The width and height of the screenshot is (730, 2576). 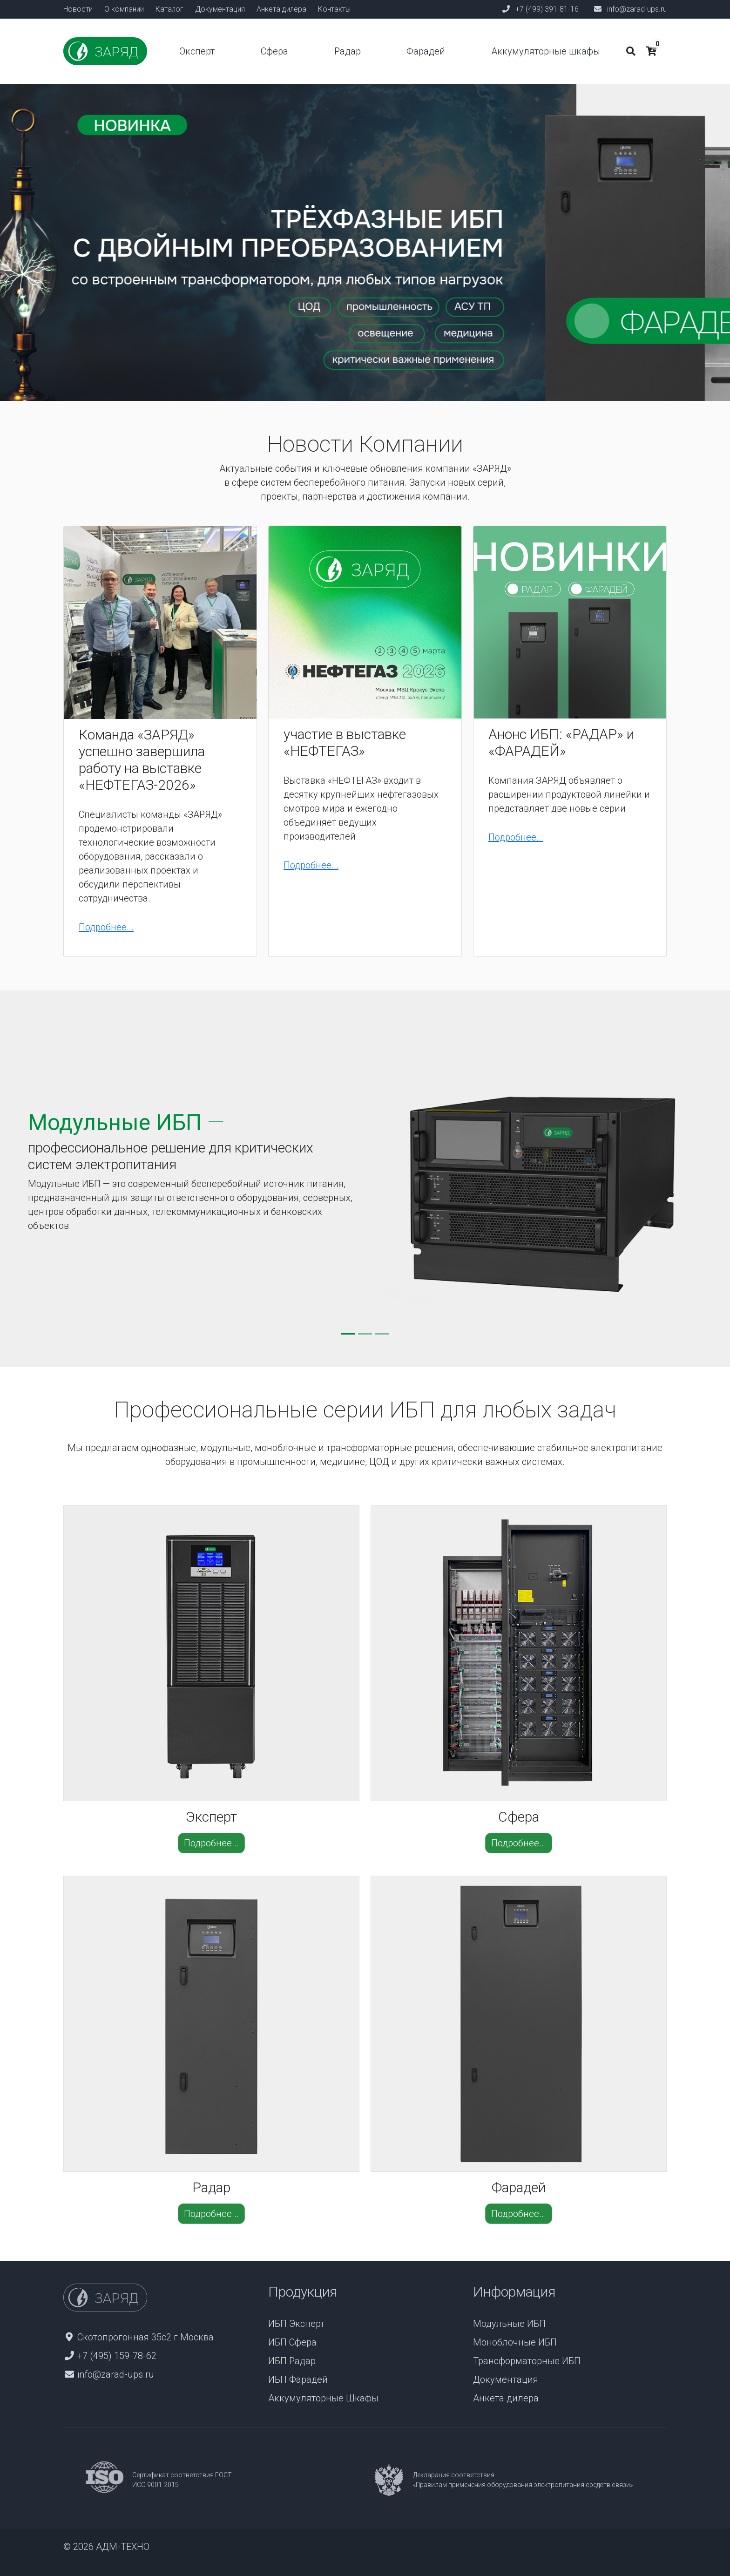 I want to click on Модульные ИБП, so click(x=509, y=2323).